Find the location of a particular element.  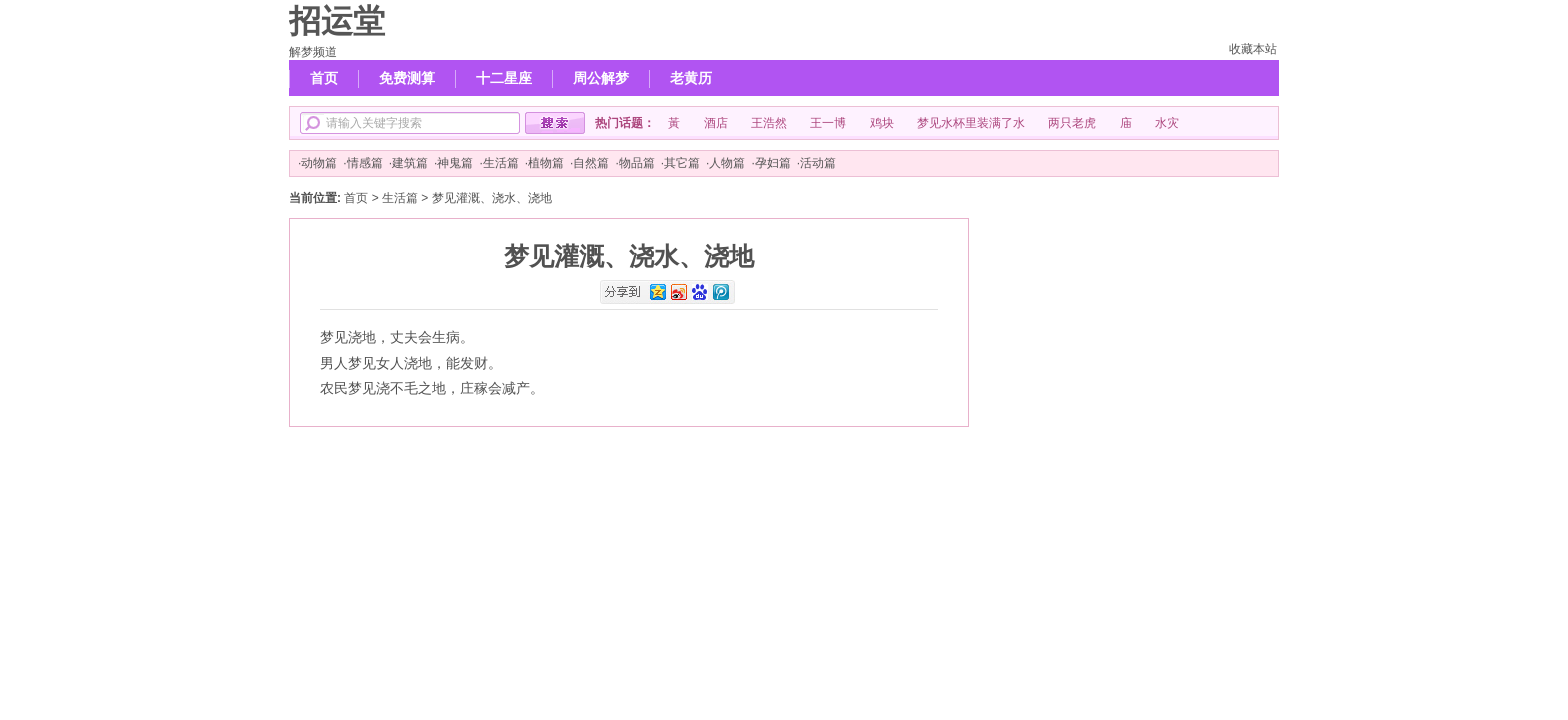

孕妇篇 is located at coordinates (773, 163).